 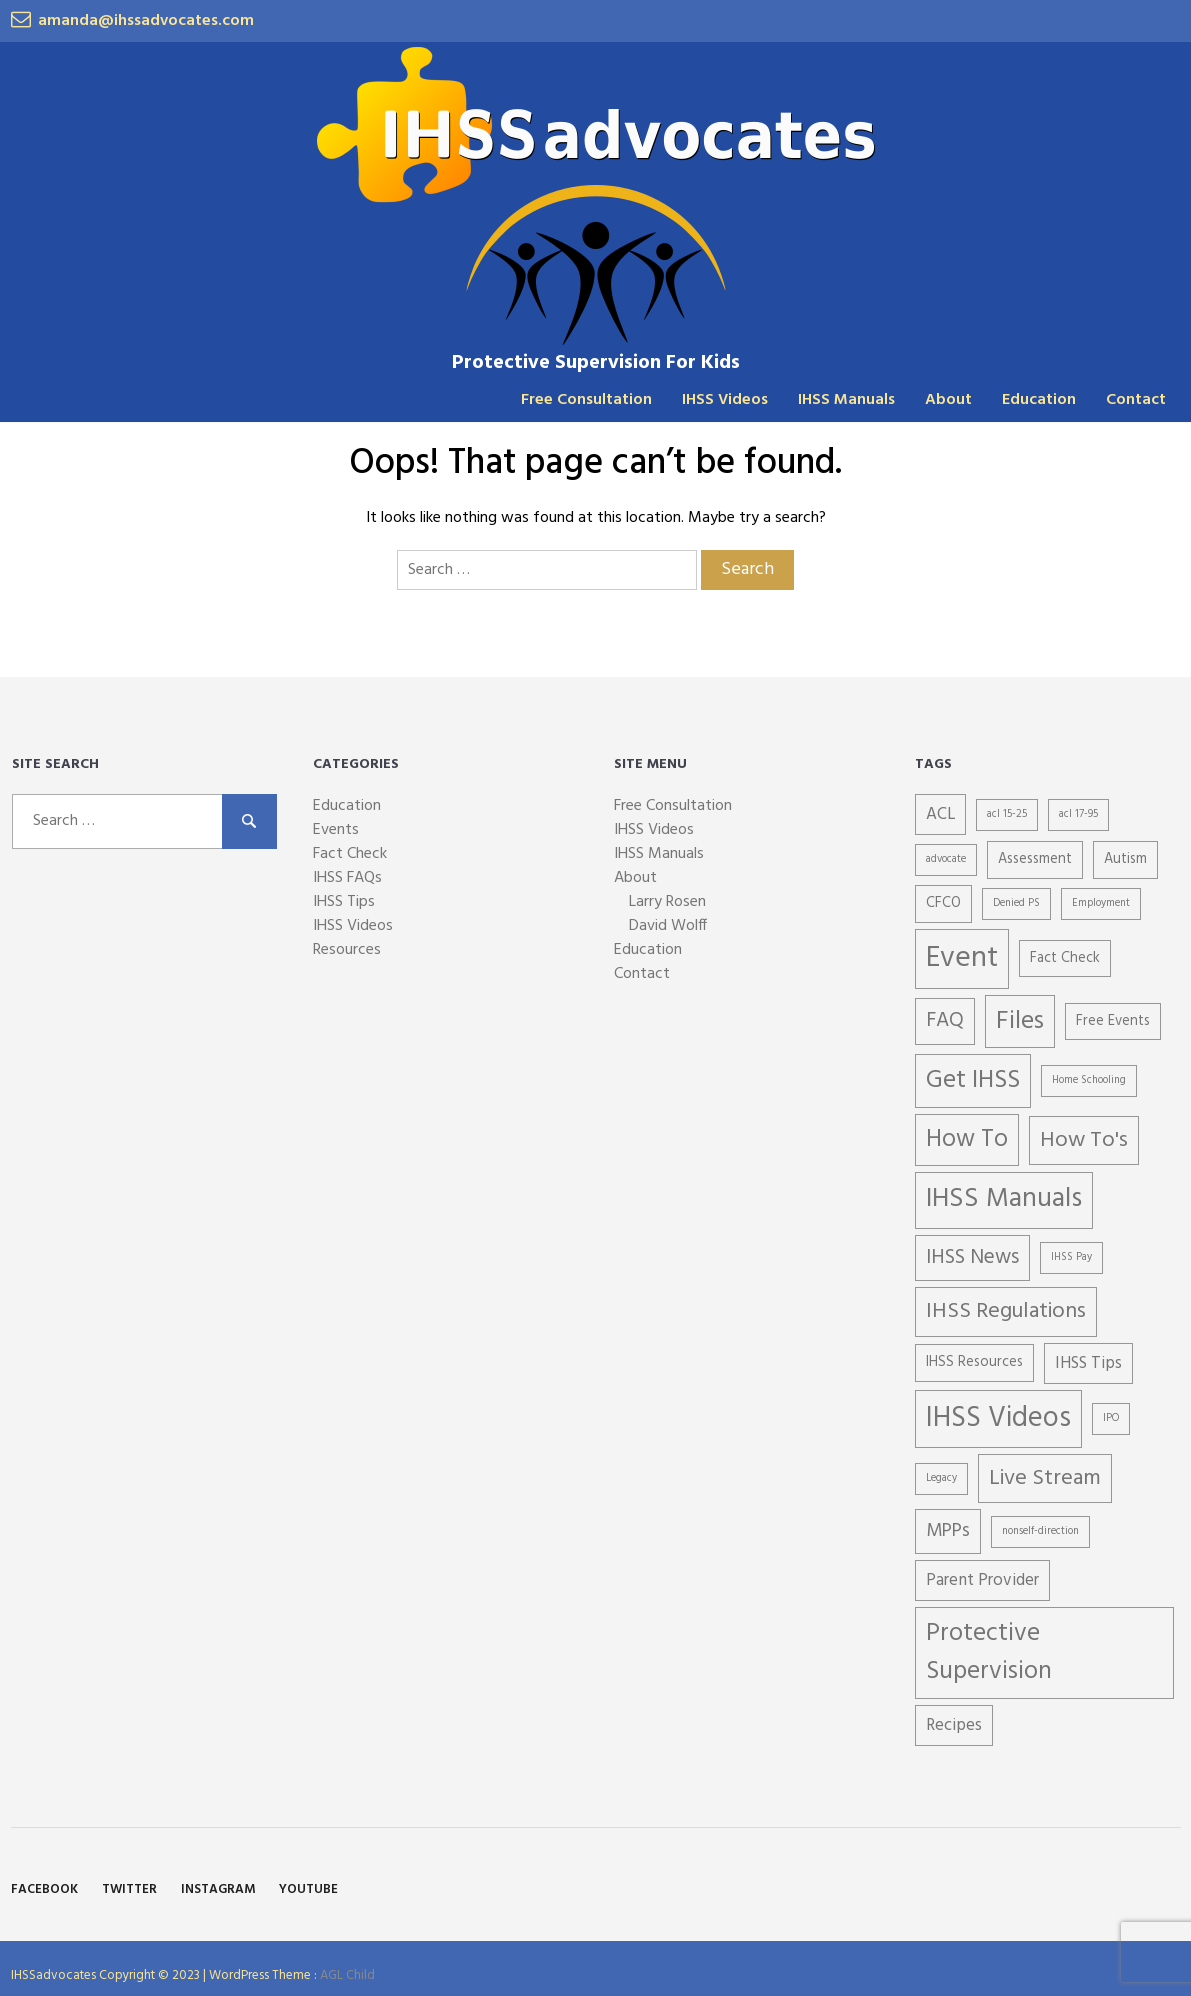 I want to click on Fact Check [Fact Check (2 items)], so click(x=1065, y=958).